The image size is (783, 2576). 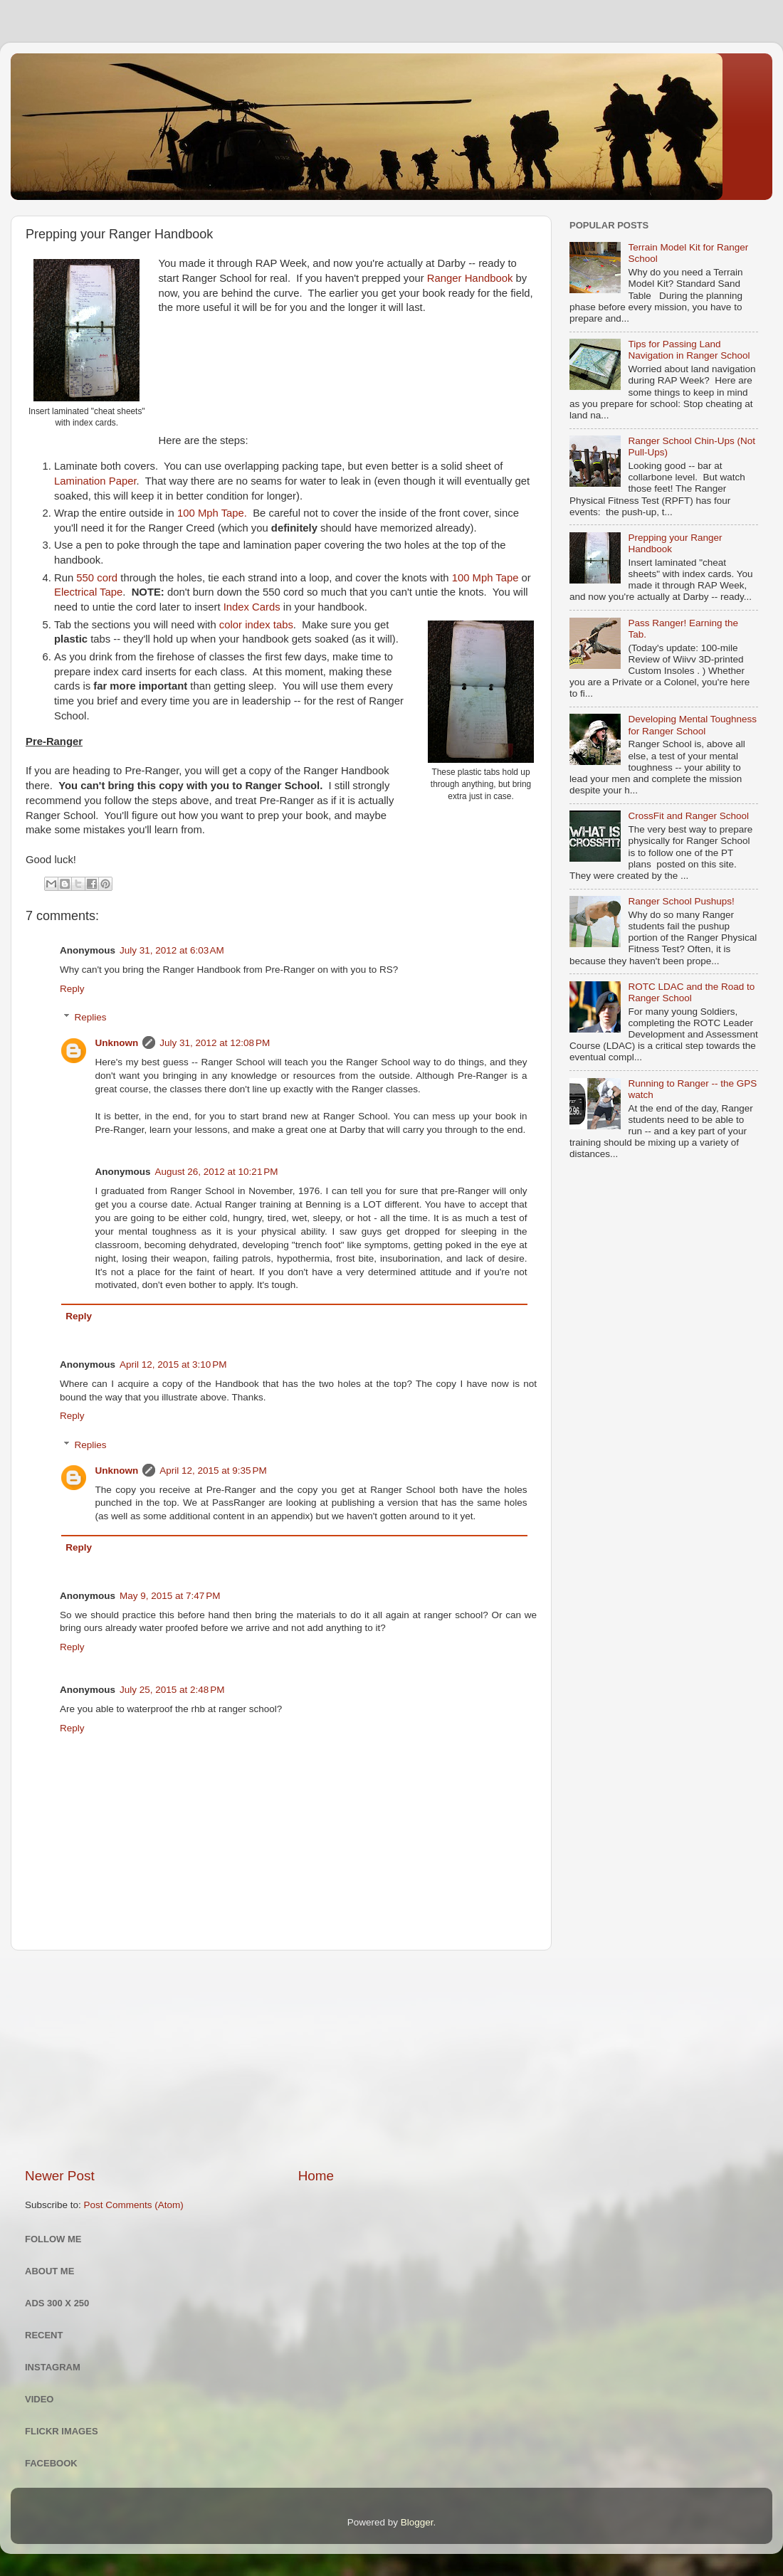 I want to click on Ranger Handbook, so click(x=470, y=278).